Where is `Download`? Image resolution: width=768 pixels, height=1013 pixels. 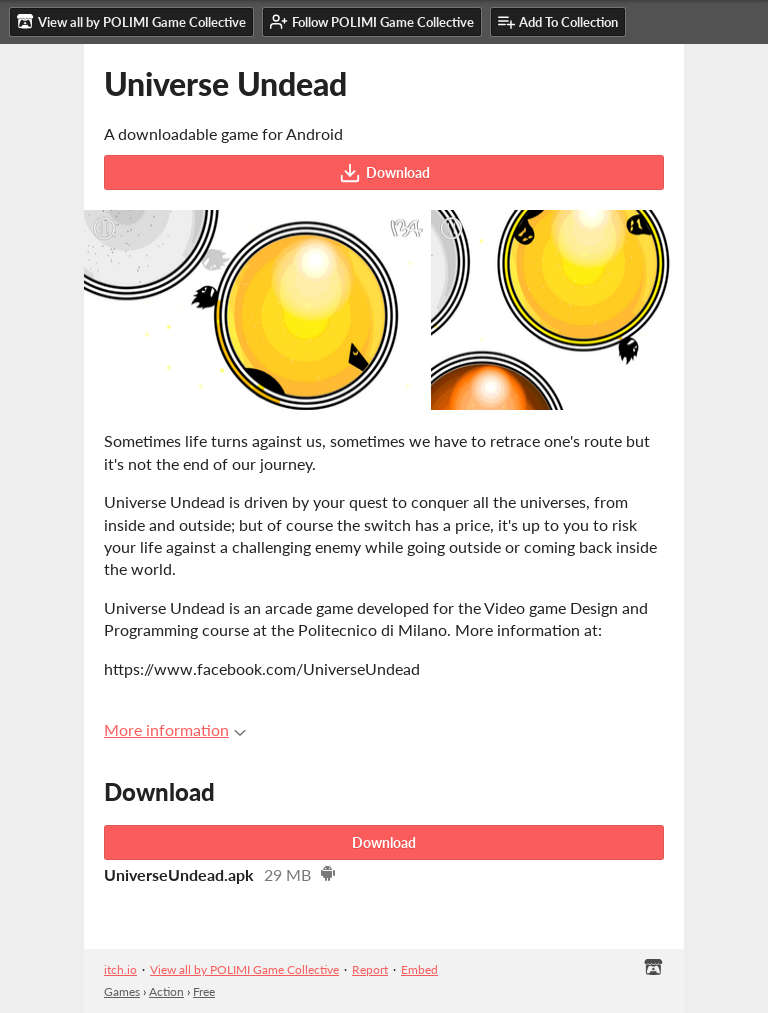 Download is located at coordinates (384, 173).